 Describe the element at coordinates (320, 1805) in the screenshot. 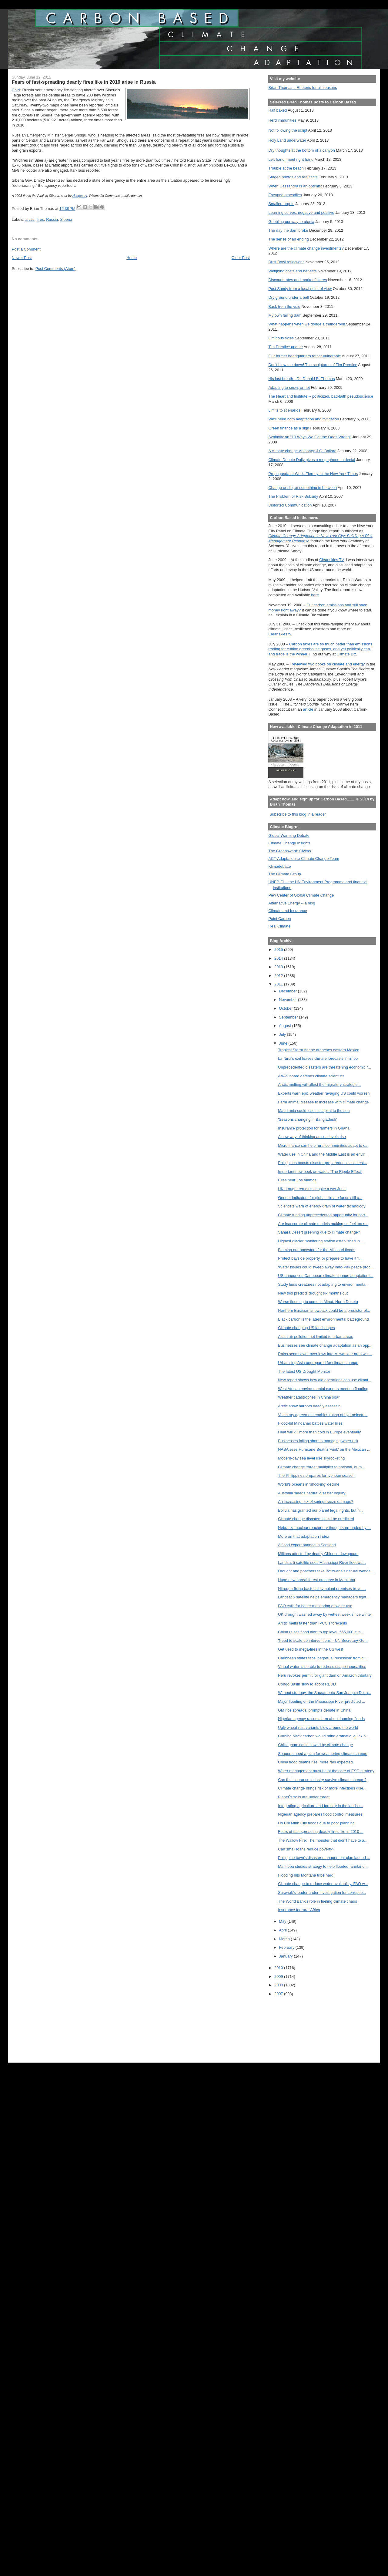

I see `Integrating agriculture and forestry in the landsc...` at that location.